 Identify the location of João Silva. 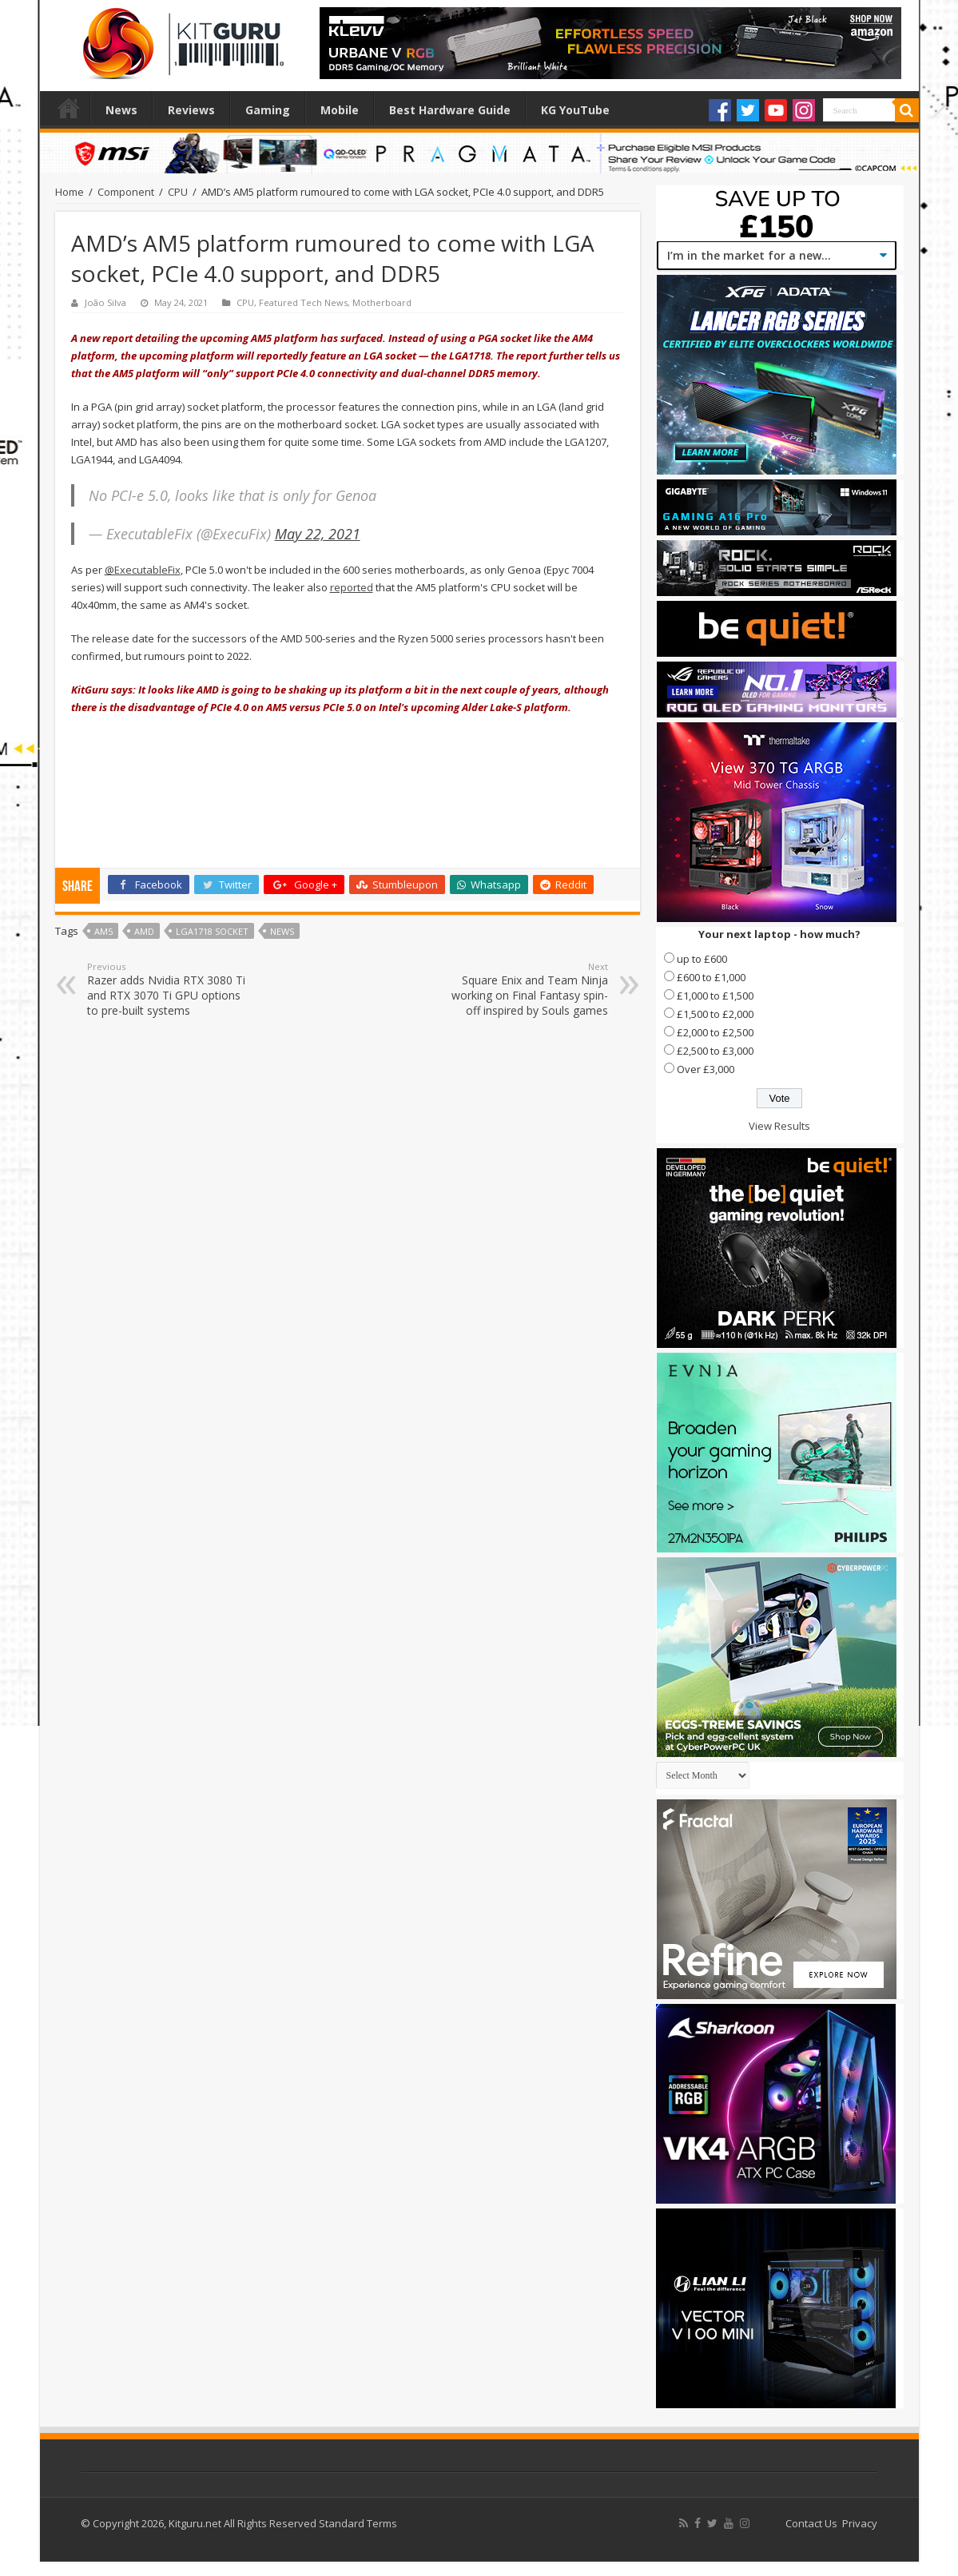
(105, 302).